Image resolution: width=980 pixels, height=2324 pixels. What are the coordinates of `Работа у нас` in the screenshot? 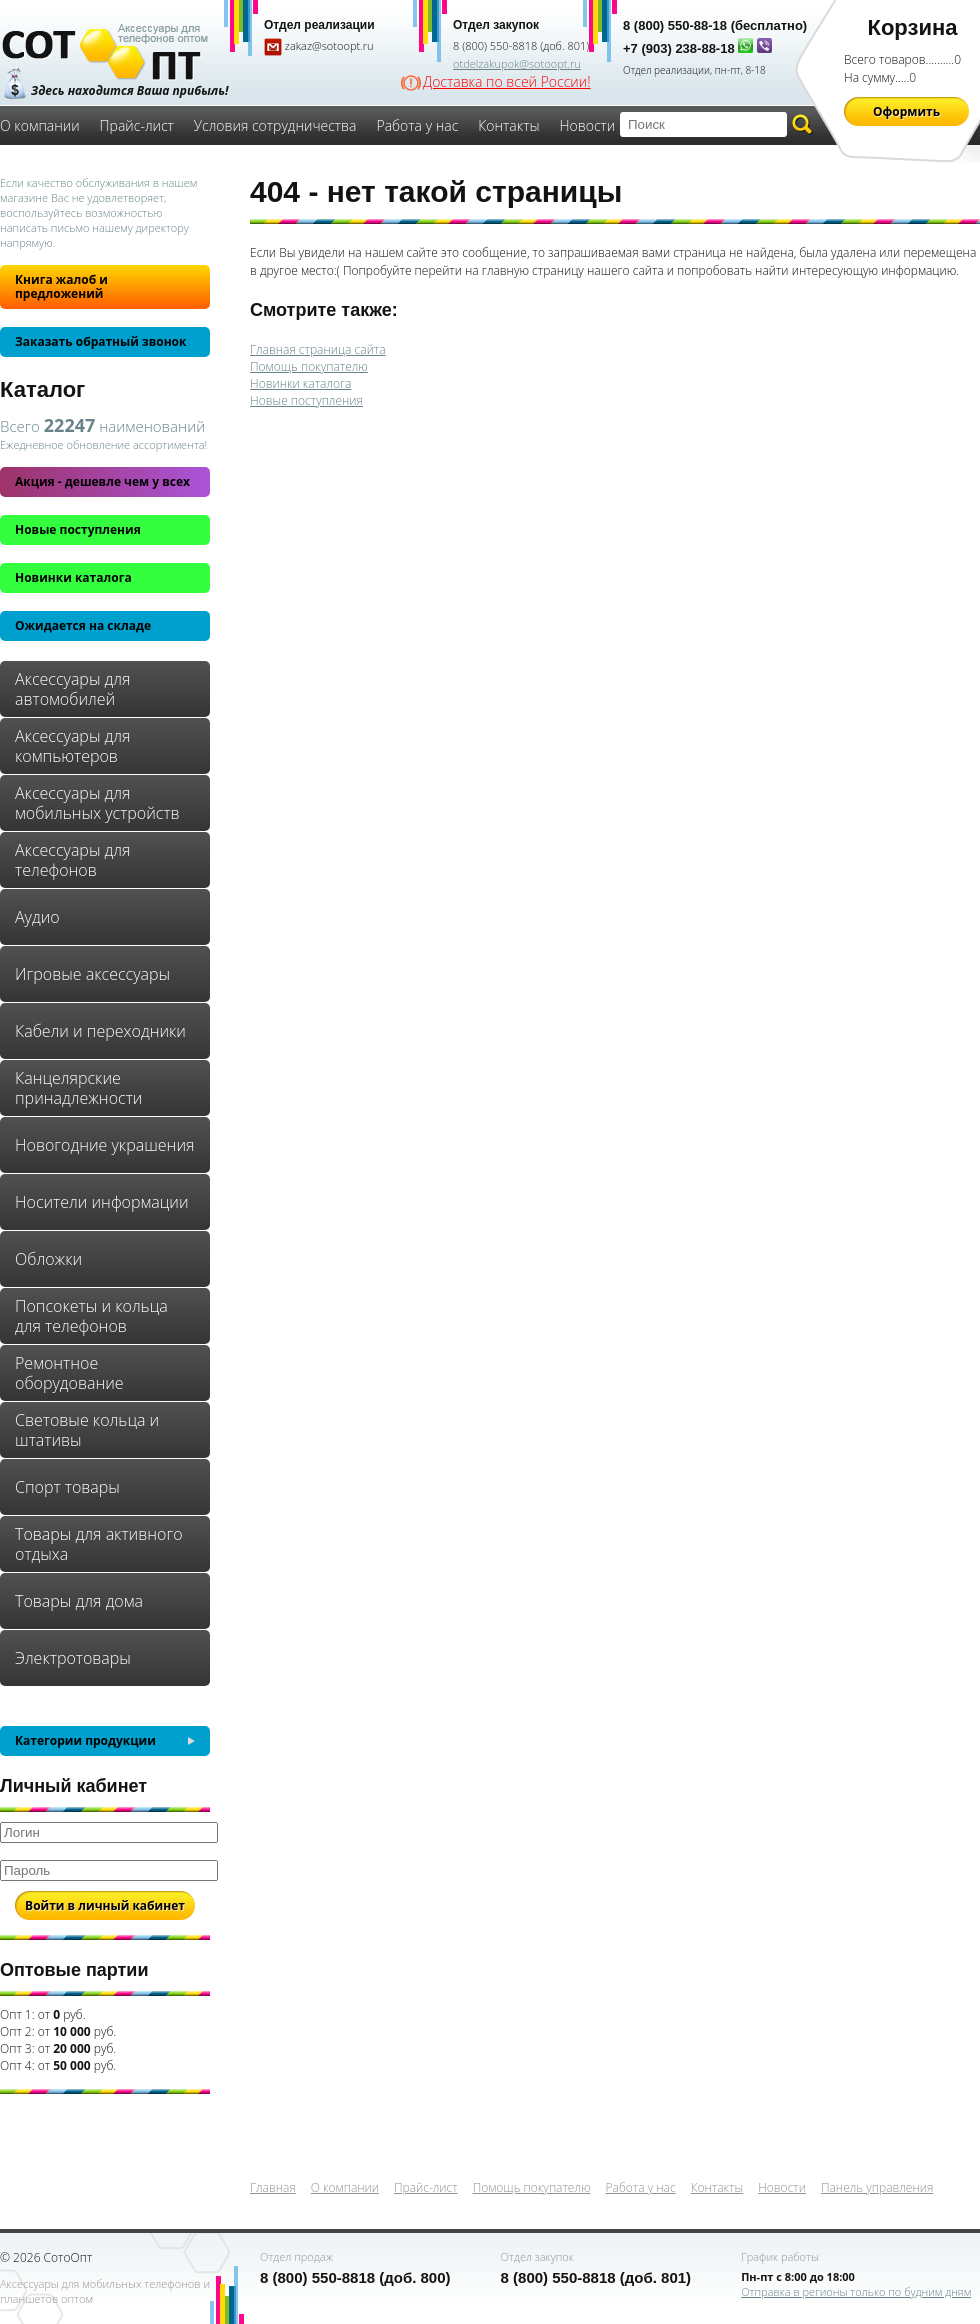 It's located at (417, 125).